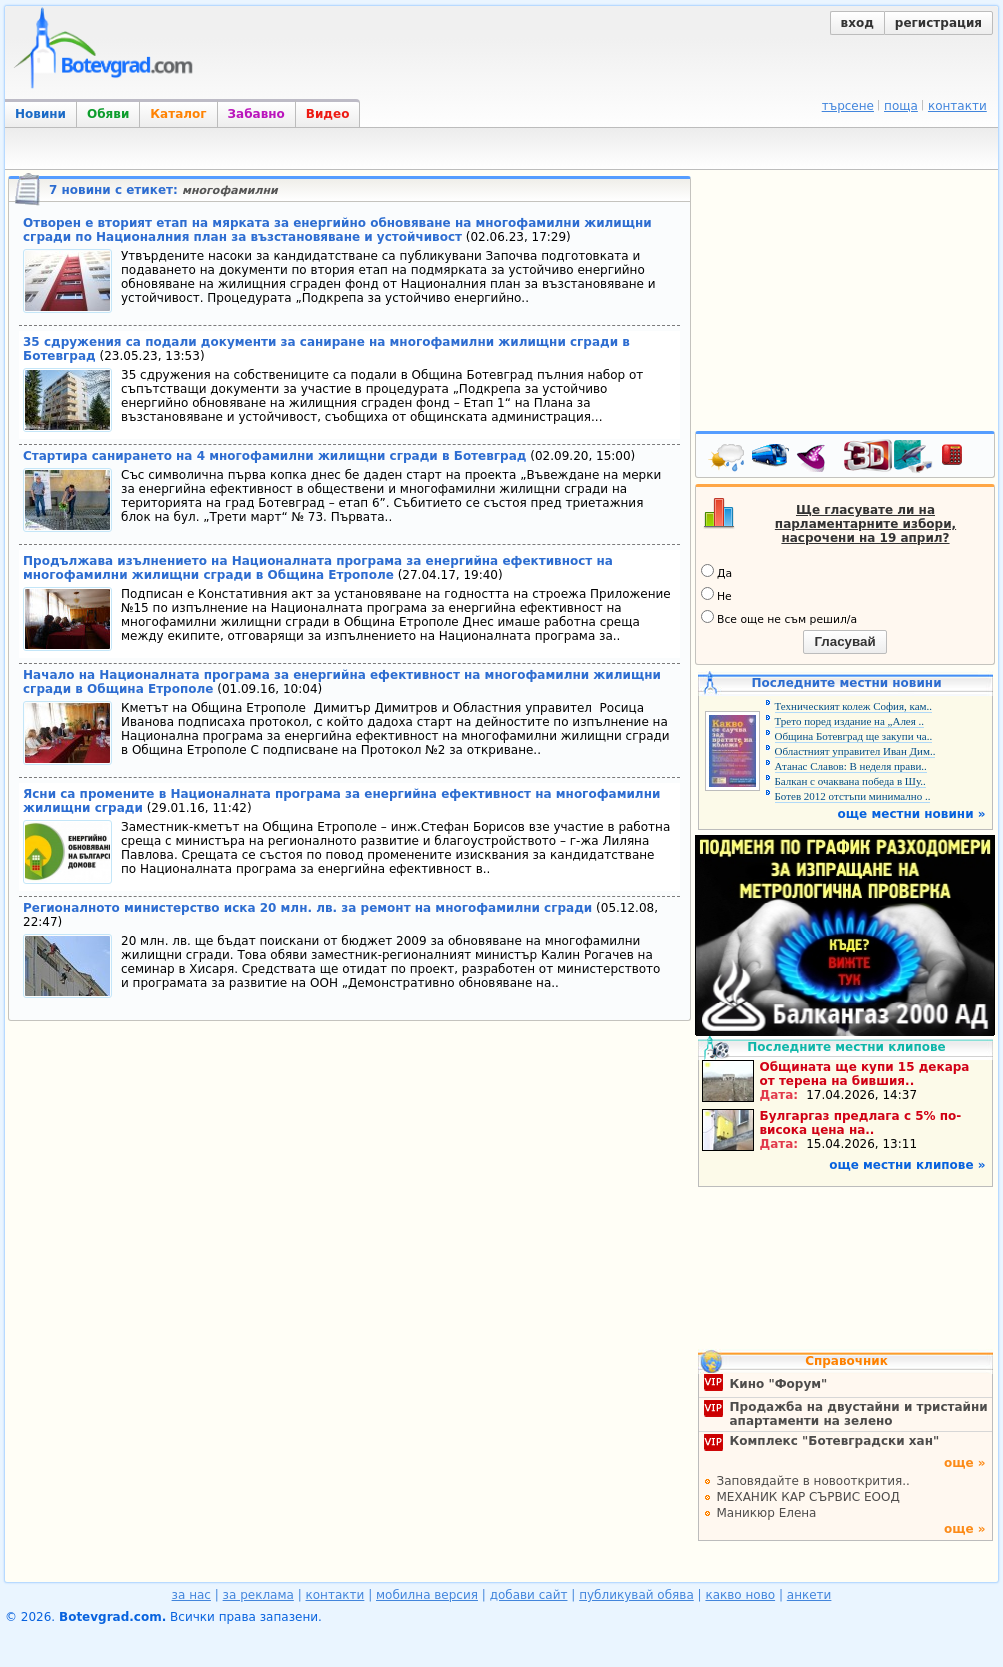  What do you see at coordinates (848, 106) in the screenshot?
I see `търсене` at bounding box center [848, 106].